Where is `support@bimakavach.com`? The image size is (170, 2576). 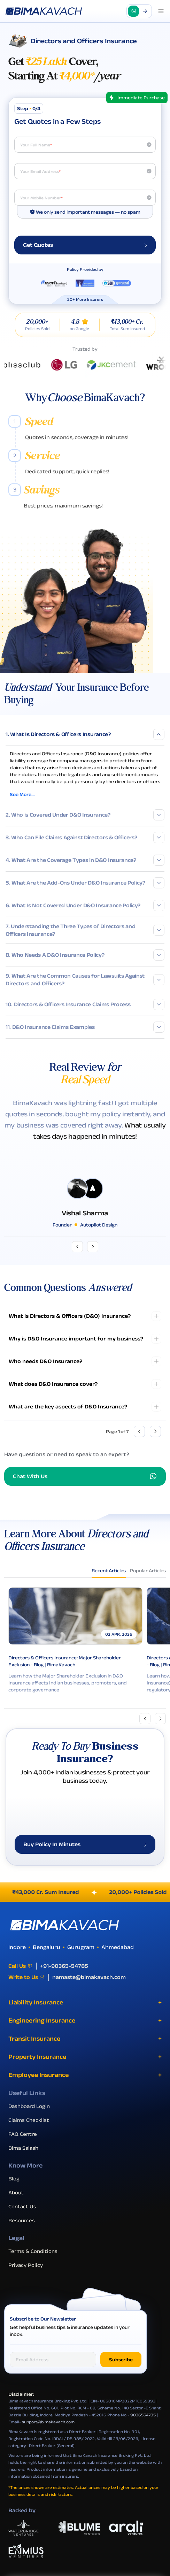 support@bimakavach.com is located at coordinates (48, 2432).